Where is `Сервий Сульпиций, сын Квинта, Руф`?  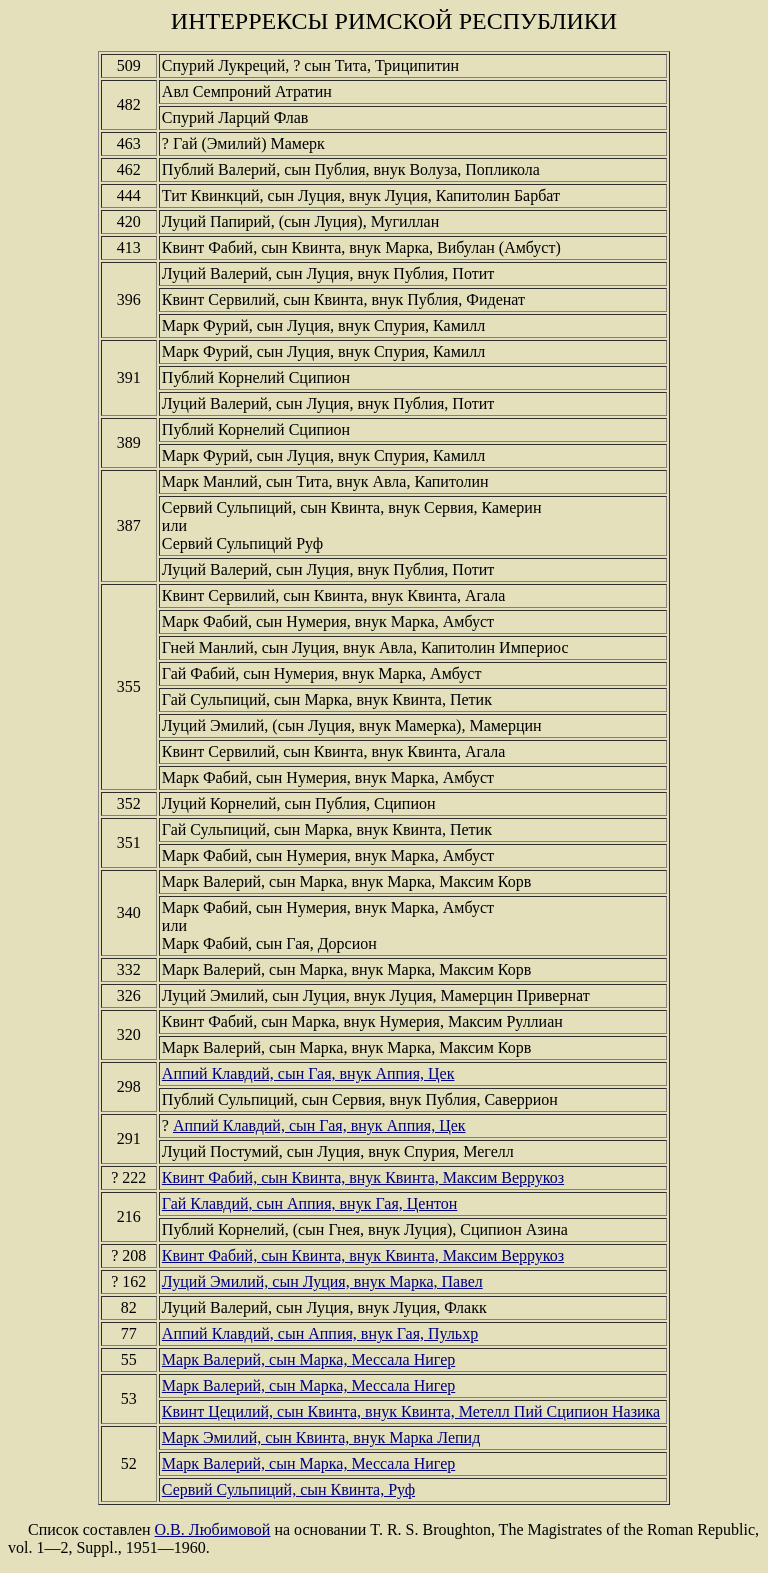 Сервий Сульпиций, сын Квинта, Руф is located at coordinates (288, 1489).